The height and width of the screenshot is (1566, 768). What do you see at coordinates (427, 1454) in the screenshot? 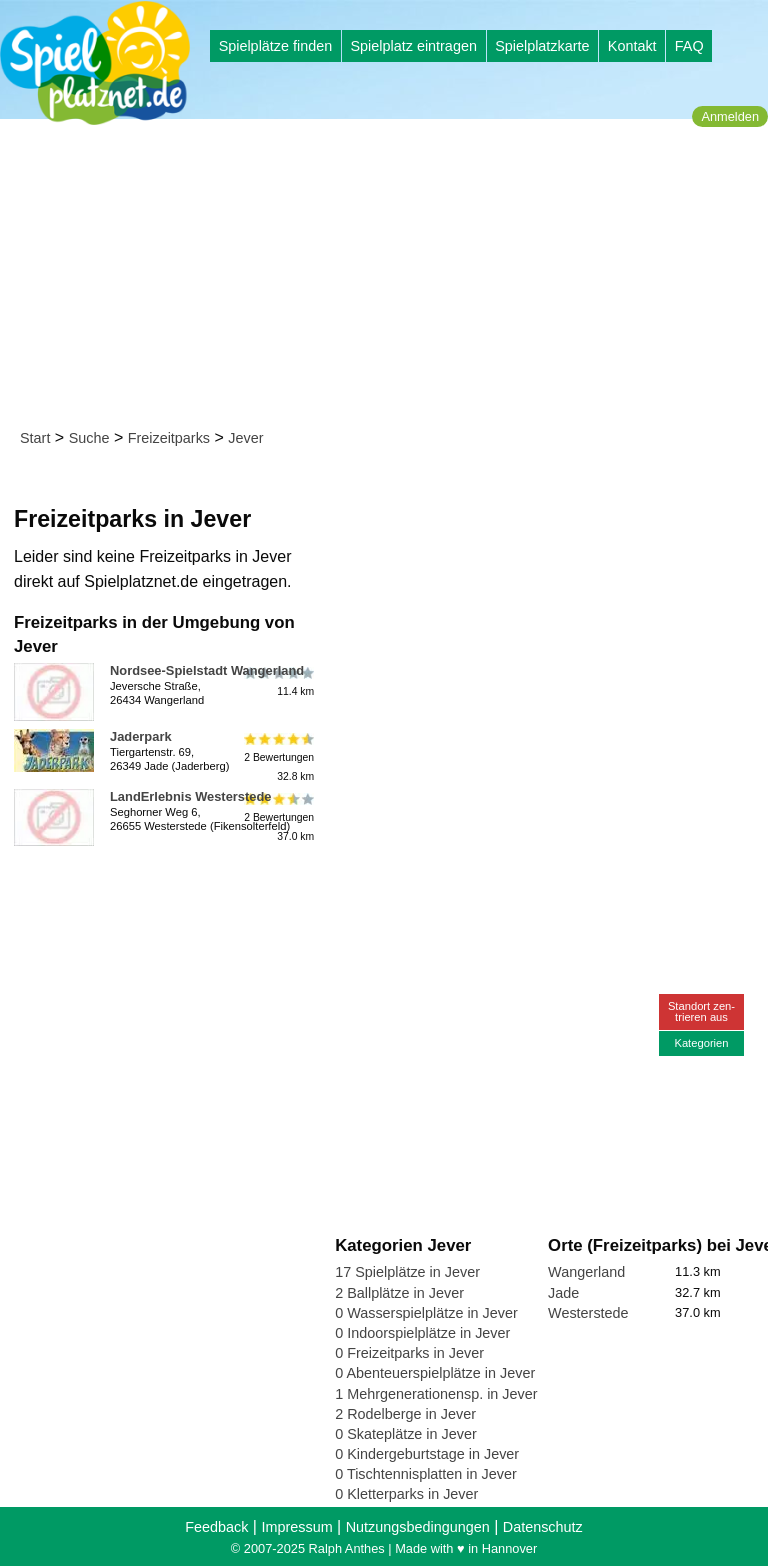
I see `0 Kindergeburtstage in Jever` at bounding box center [427, 1454].